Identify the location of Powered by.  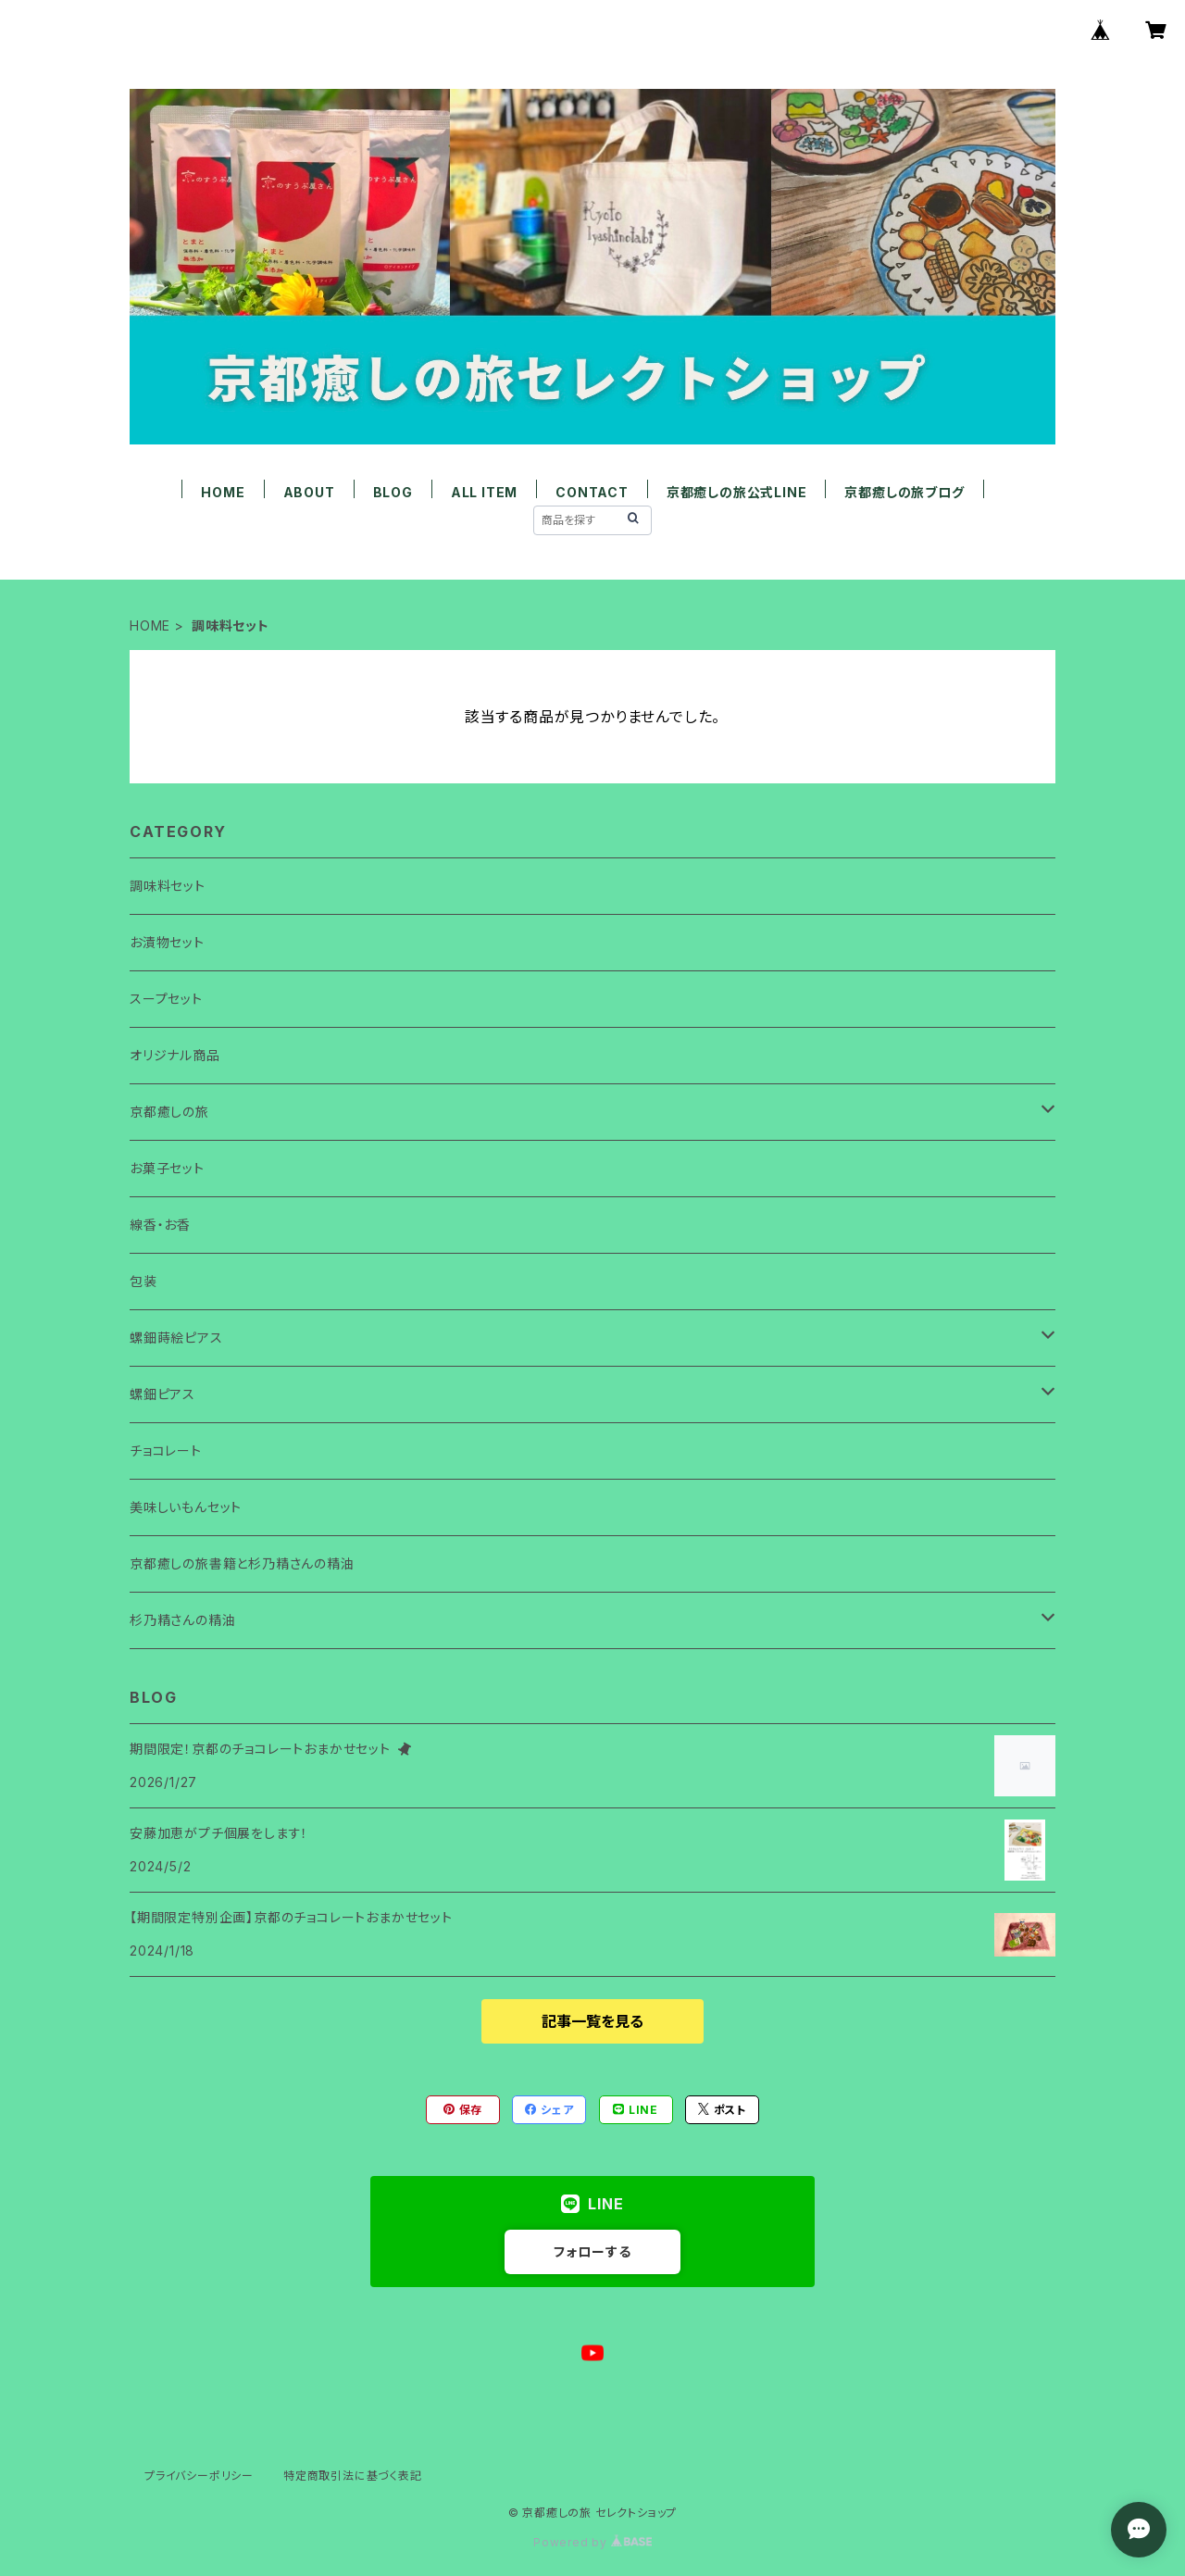
(592, 2542).